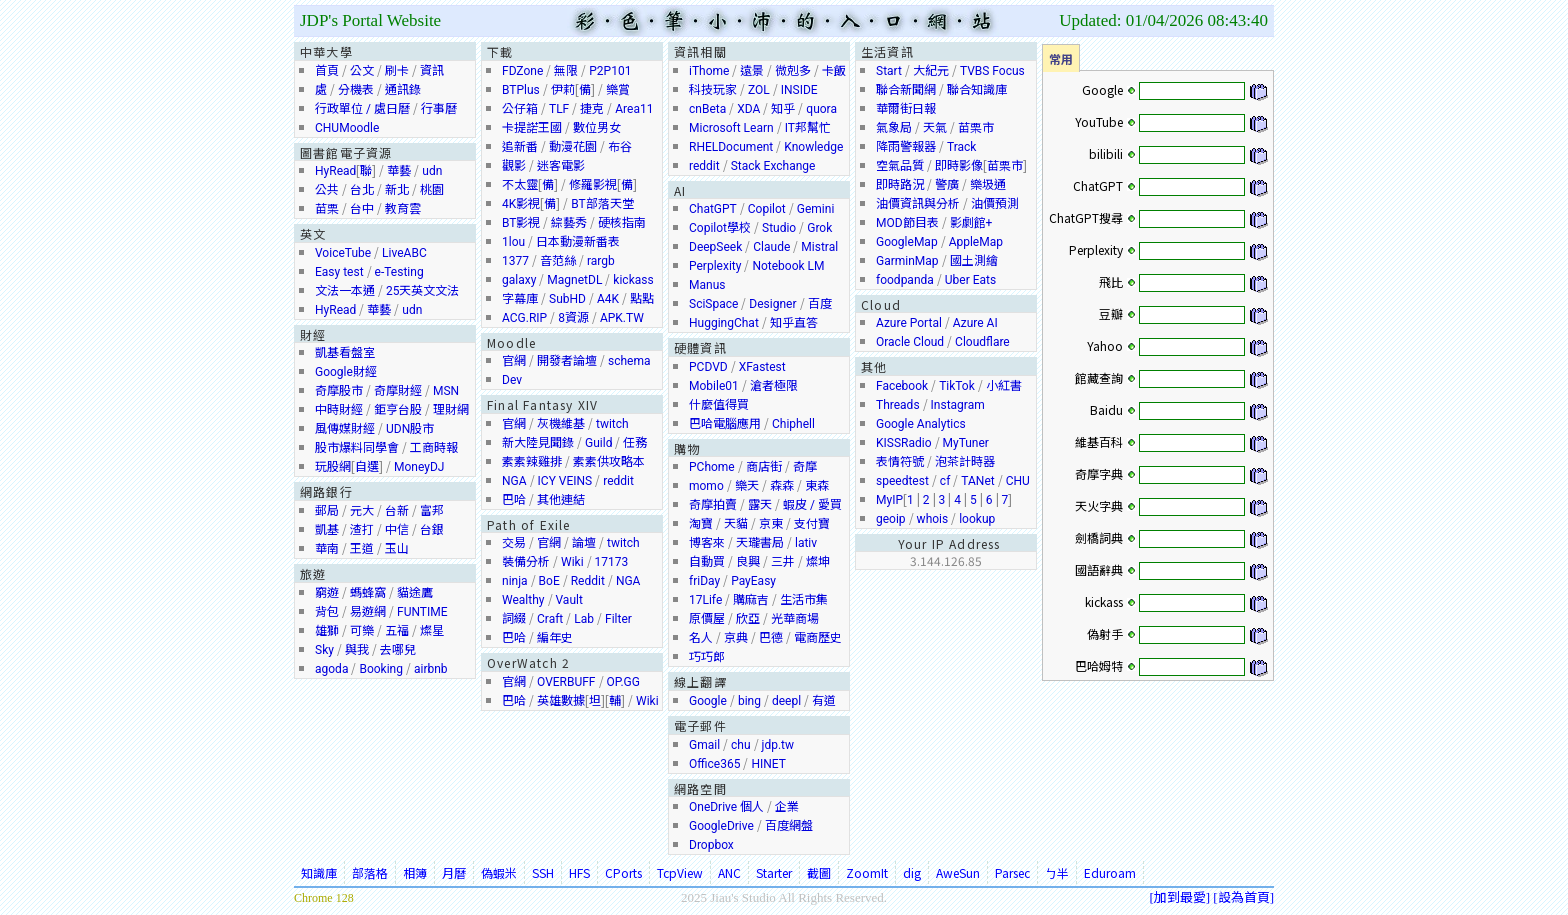 Image resolution: width=1568 pixels, height=915 pixels. What do you see at coordinates (1086, 217) in the screenshot?
I see `ChatGPT搜尋` at bounding box center [1086, 217].